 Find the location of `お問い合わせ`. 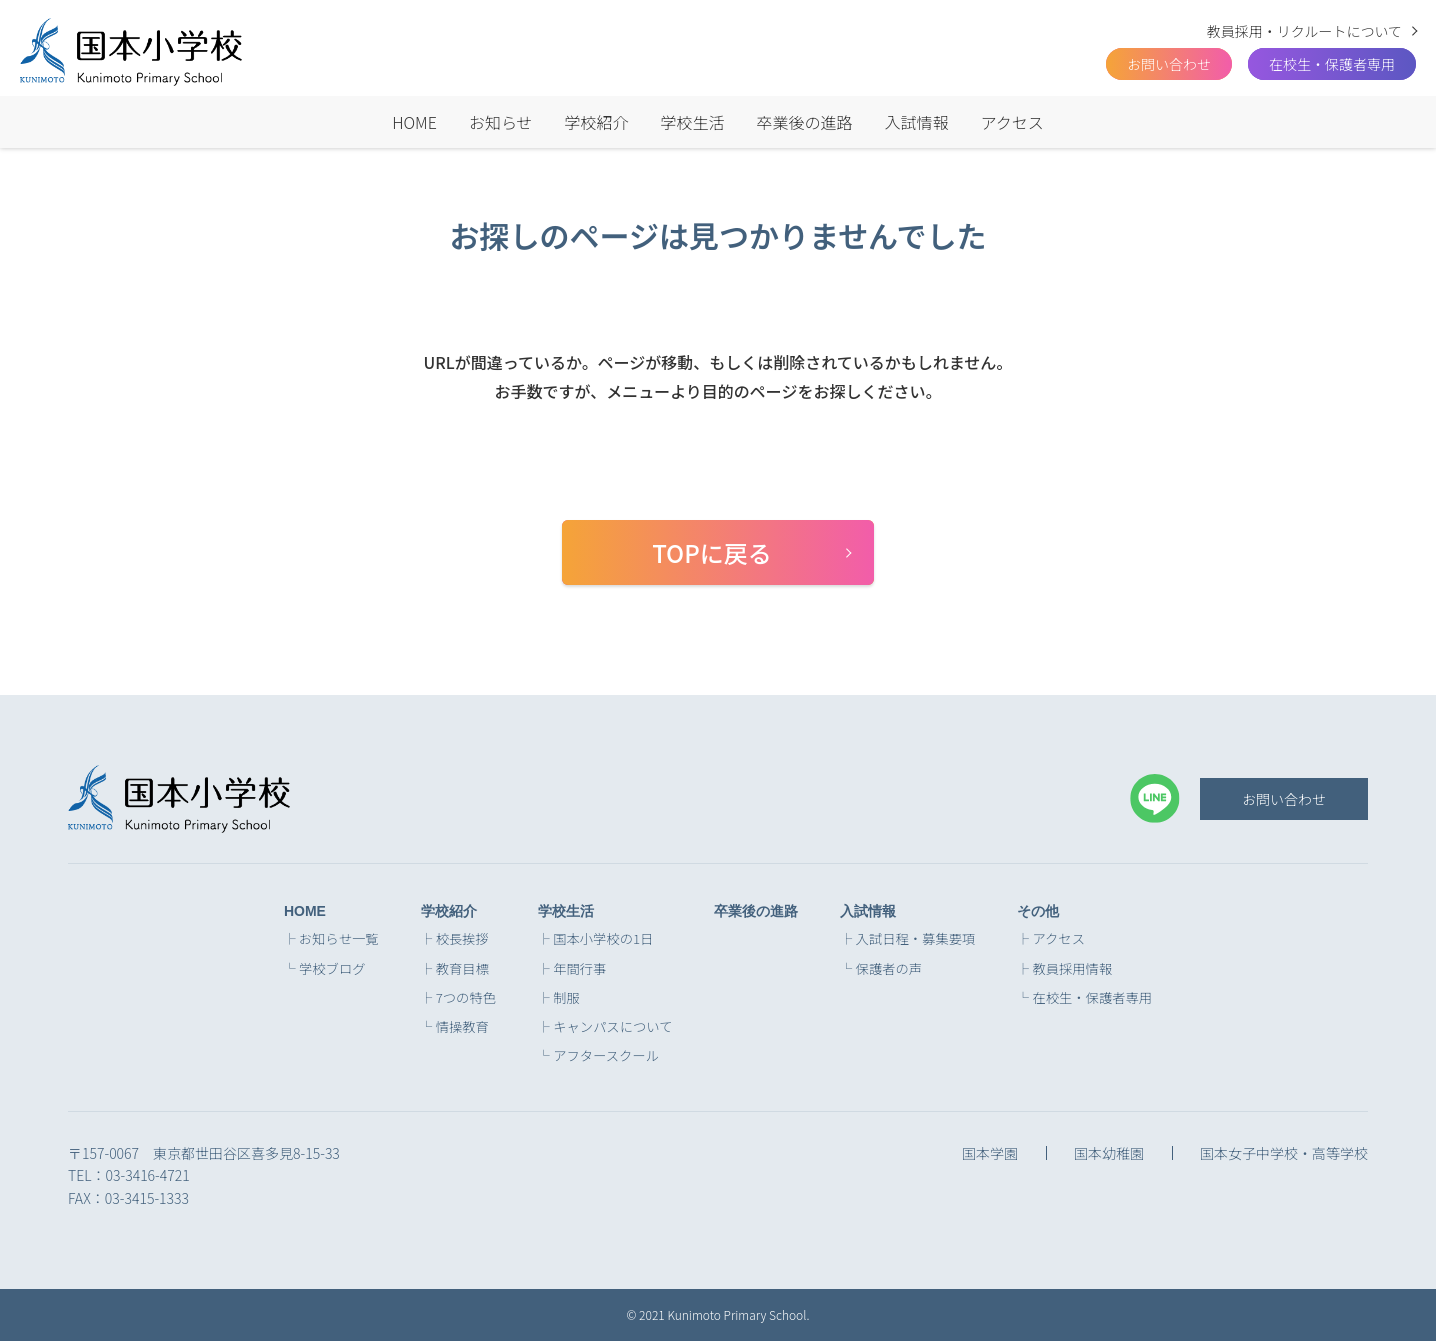

お問い合わせ is located at coordinates (1284, 799).